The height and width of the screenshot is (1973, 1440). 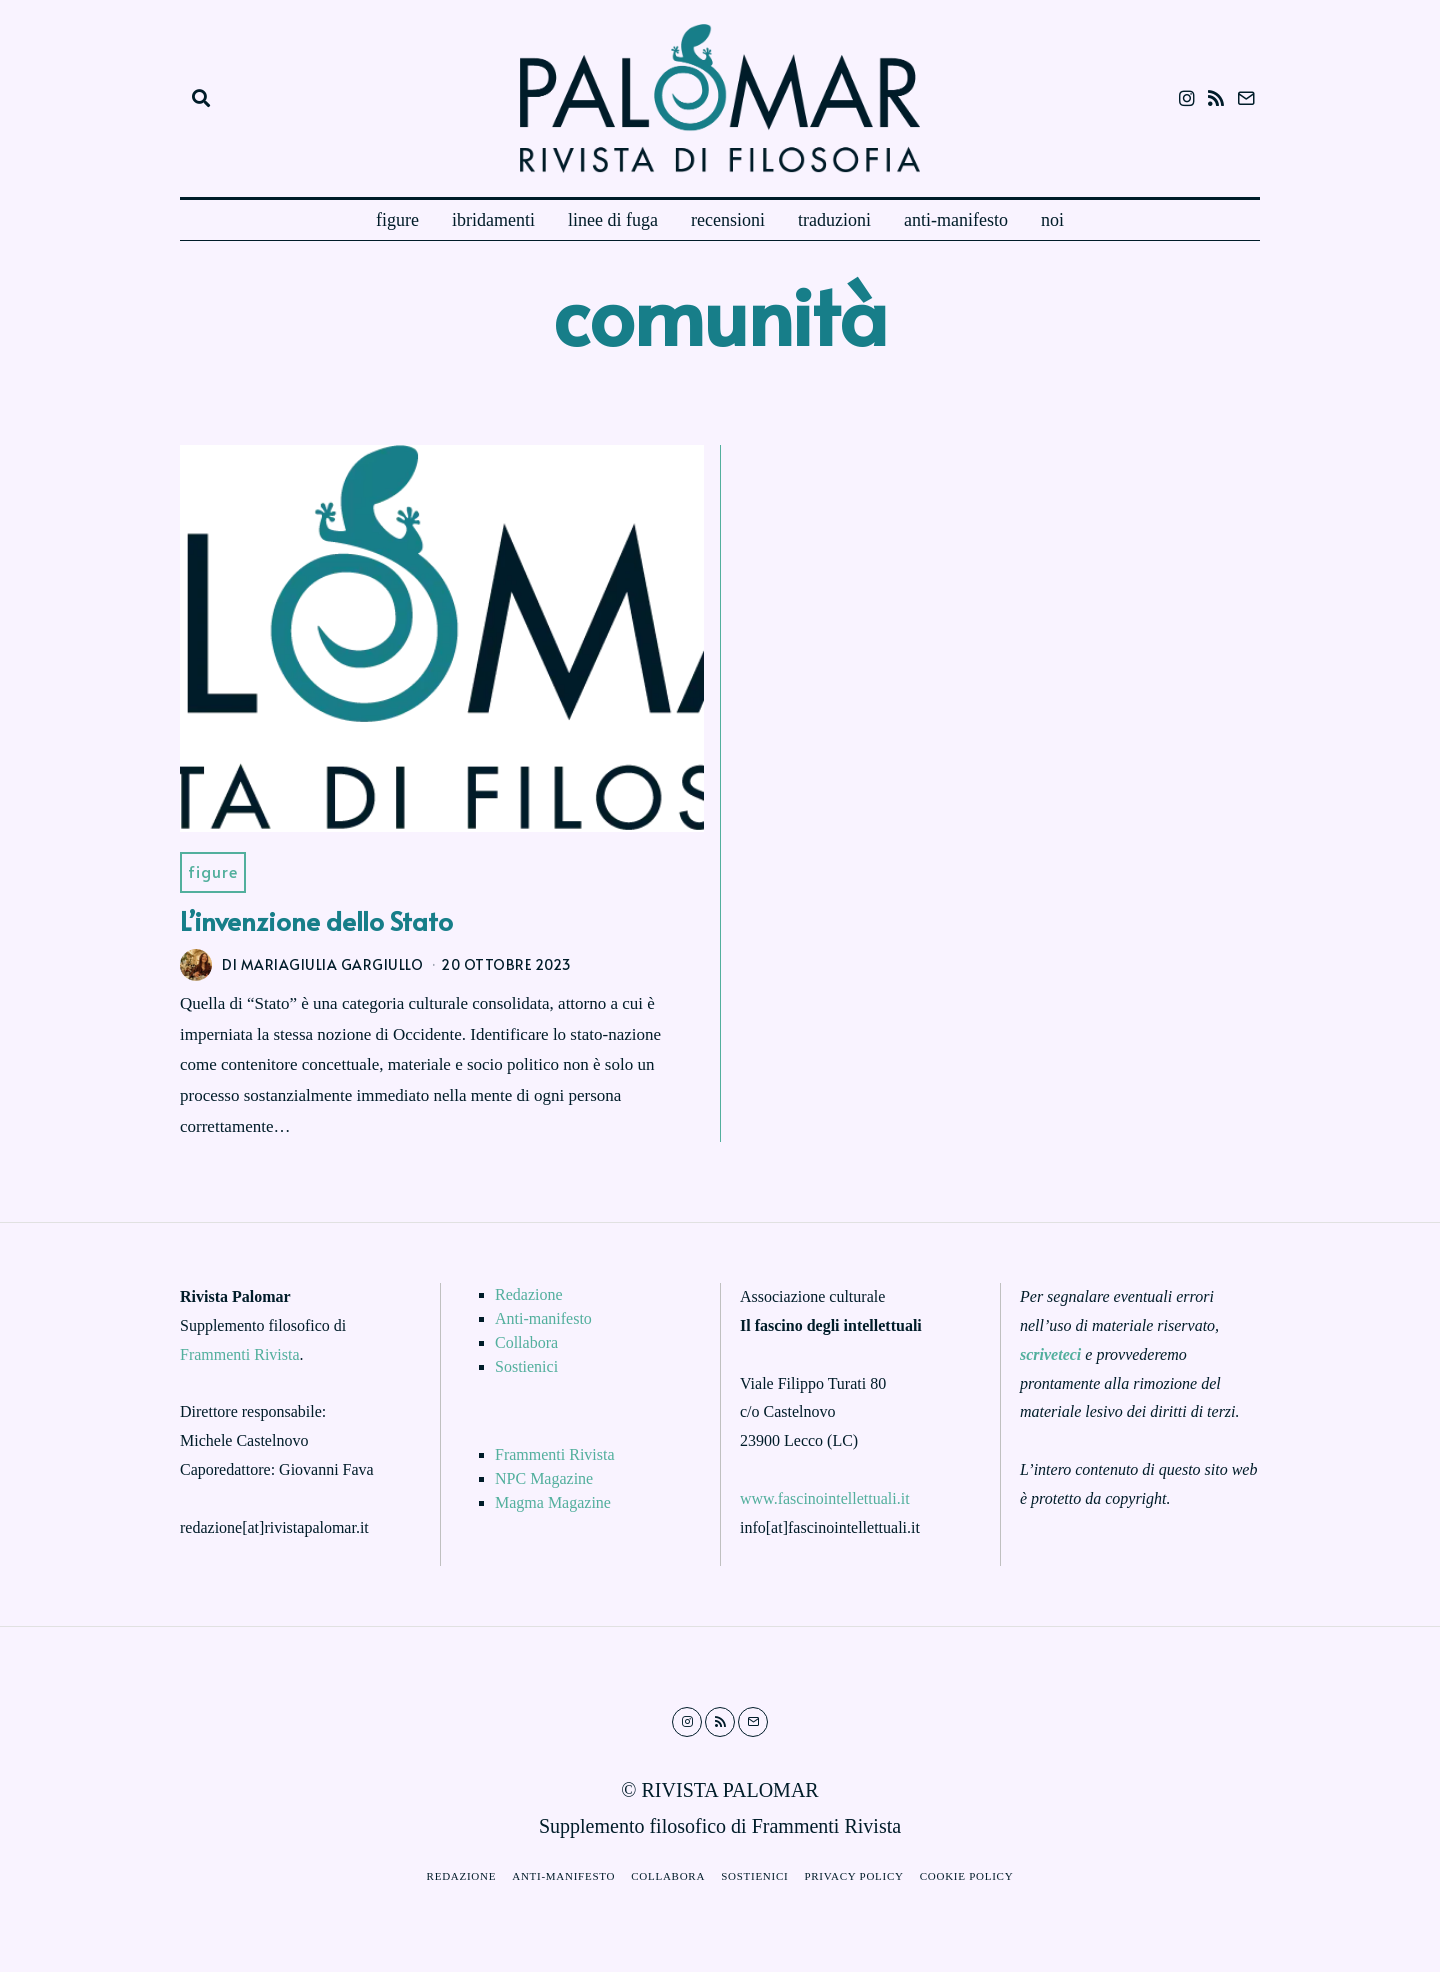 I want to click on recensioni, so click(x=728, y=220).